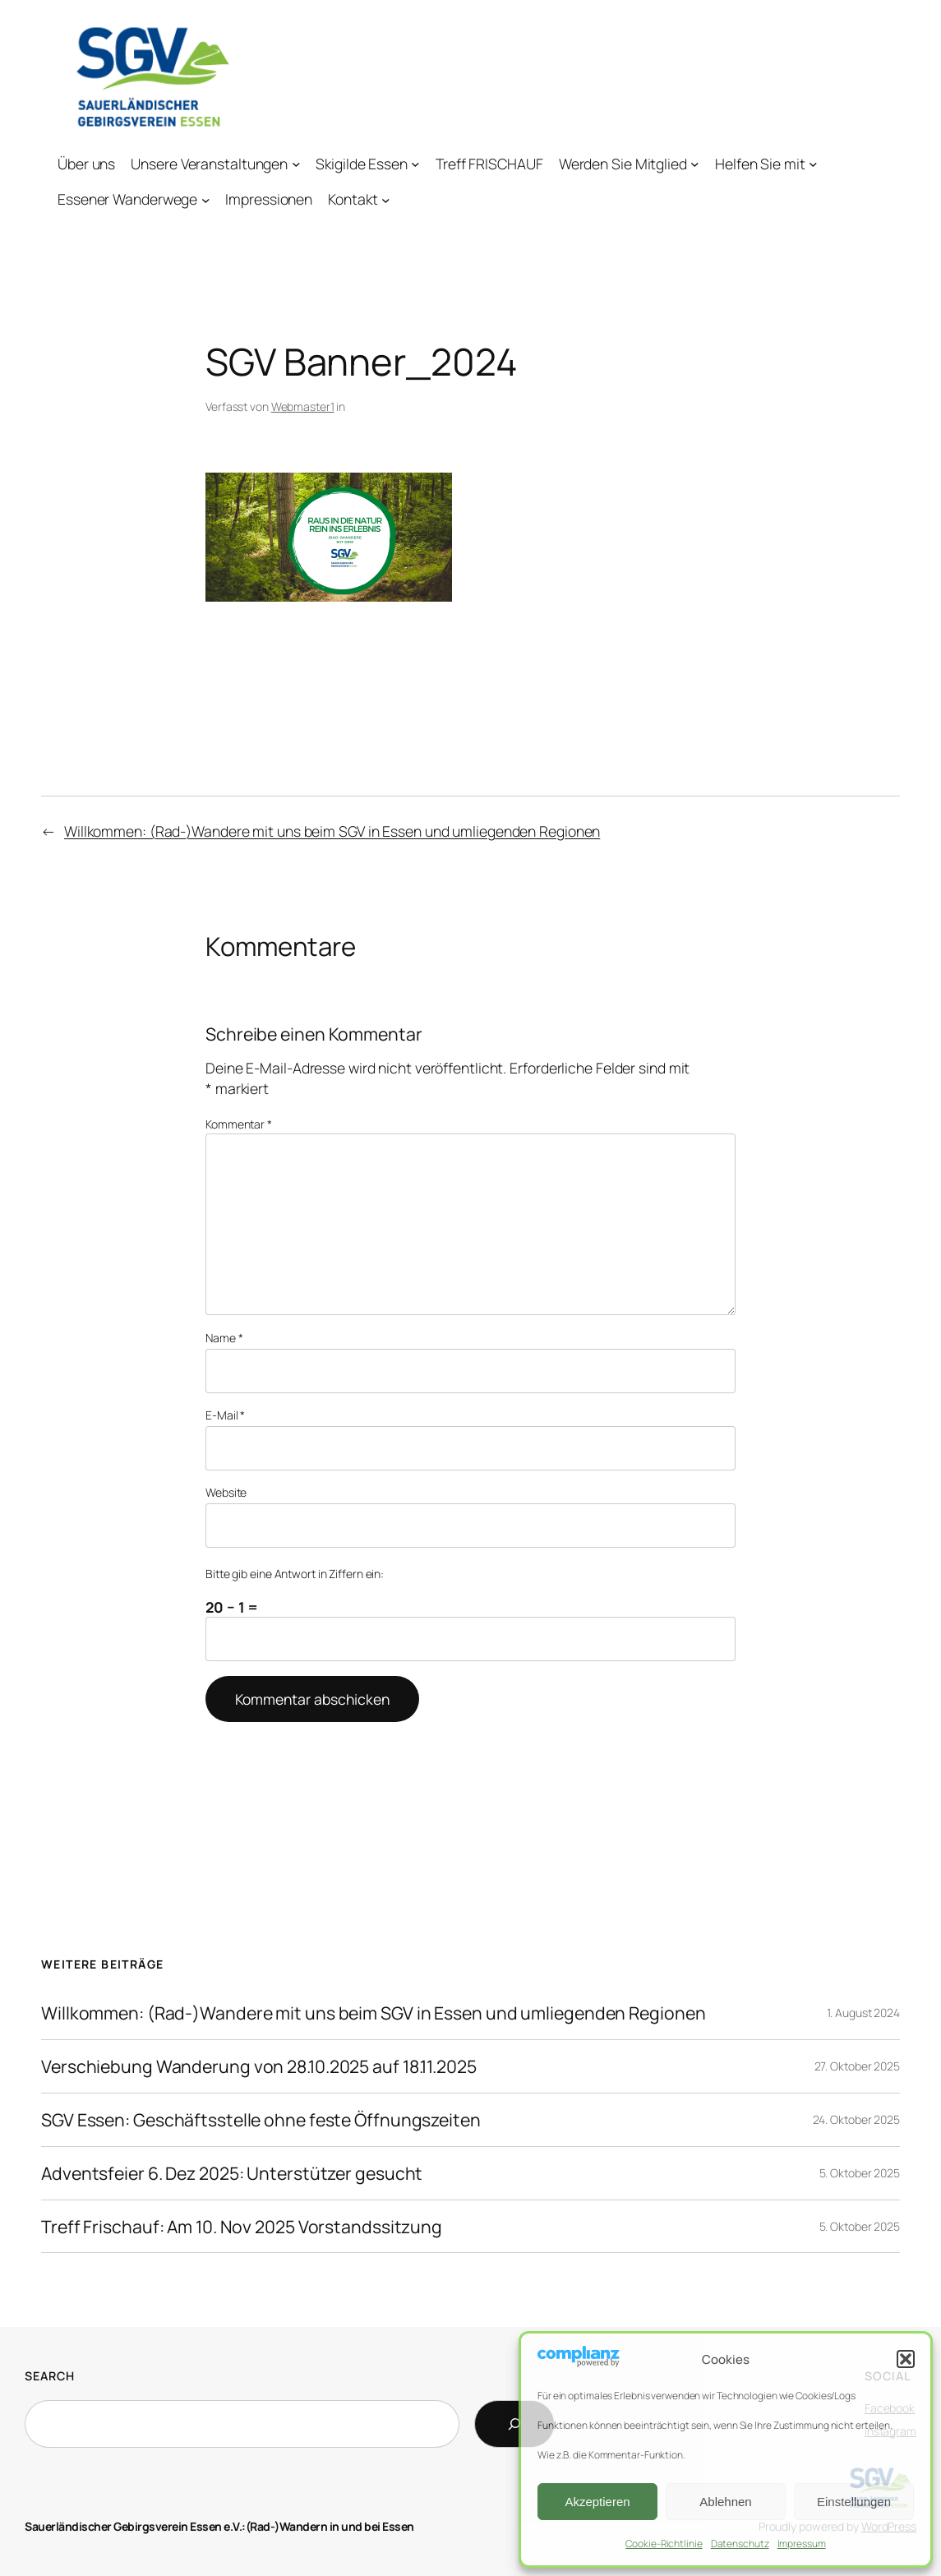 The image size is (941, 2576). What do you see at coordinates (514, 2424) in the screenshot?
I see `[Search]` at bounding box center [514, 2424].